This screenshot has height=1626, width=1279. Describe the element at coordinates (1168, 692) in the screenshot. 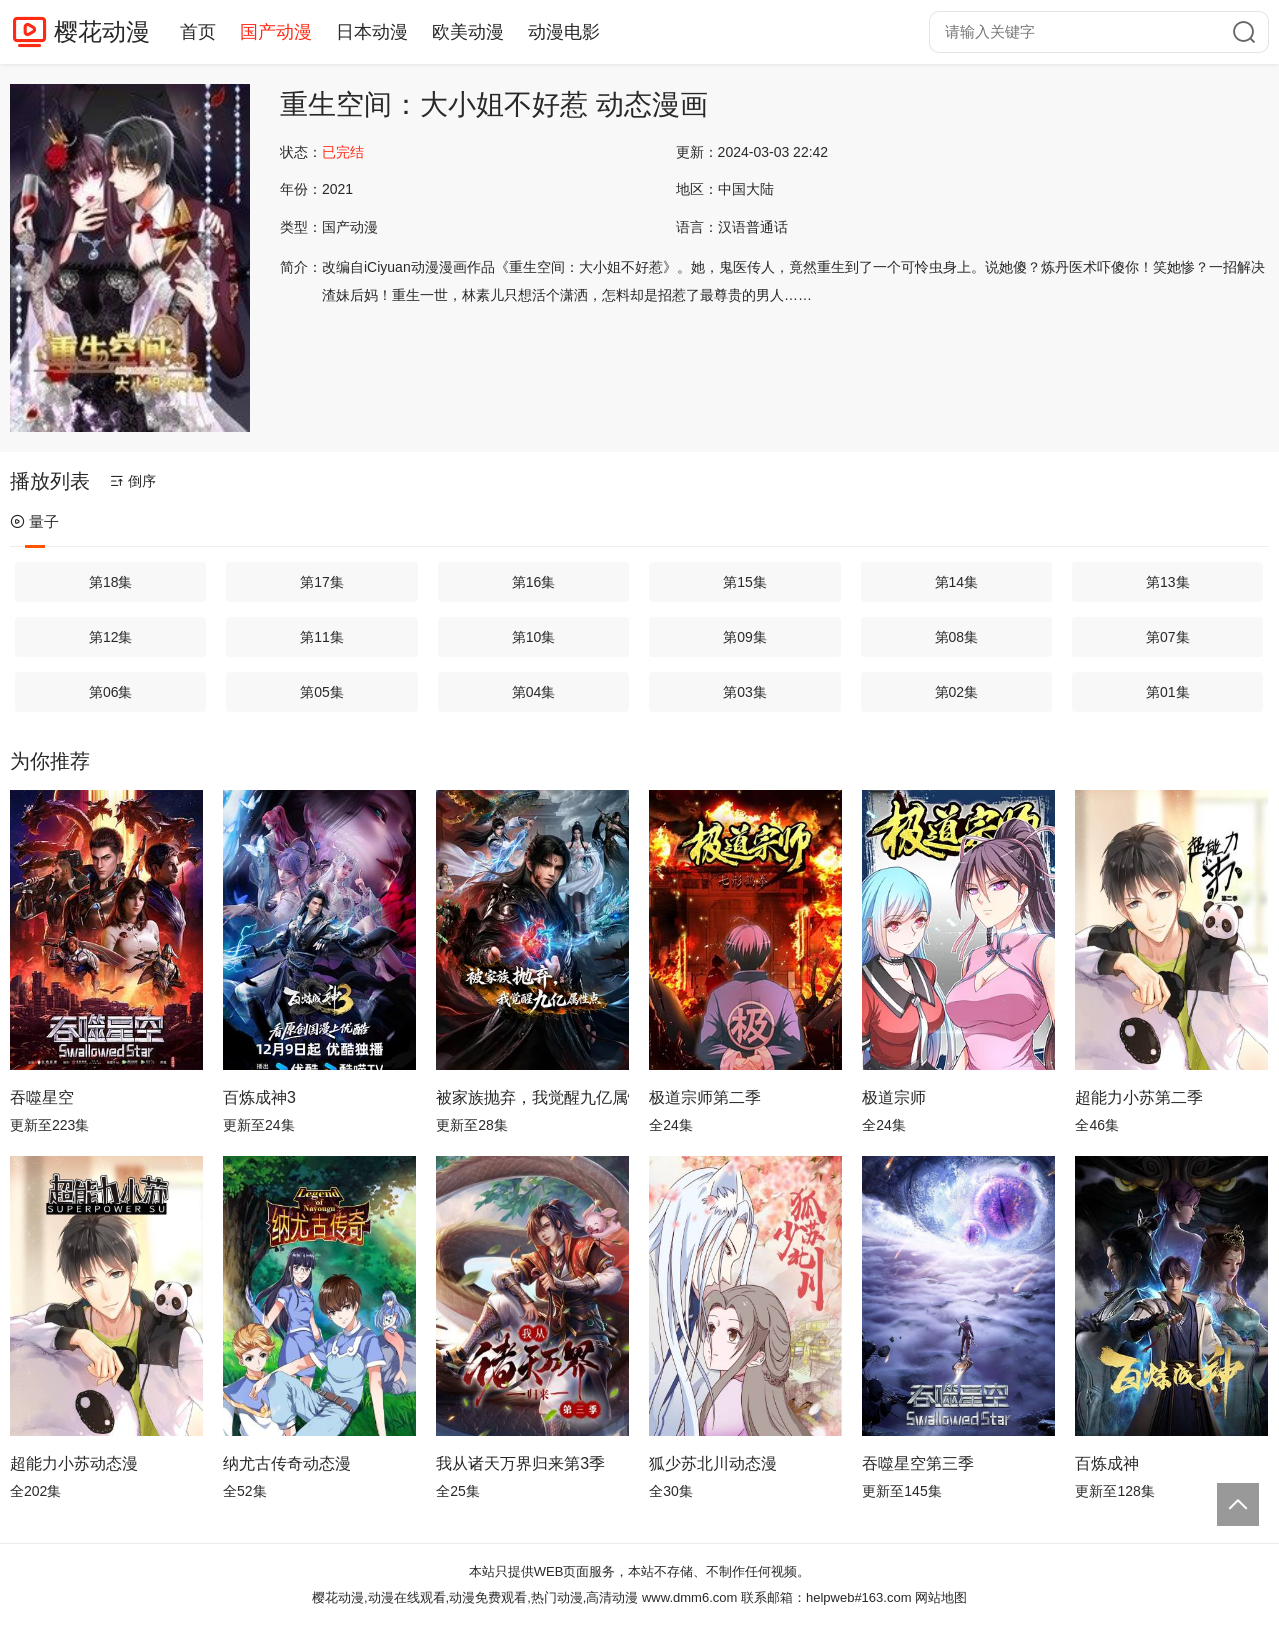

I see `第01集` at that location.